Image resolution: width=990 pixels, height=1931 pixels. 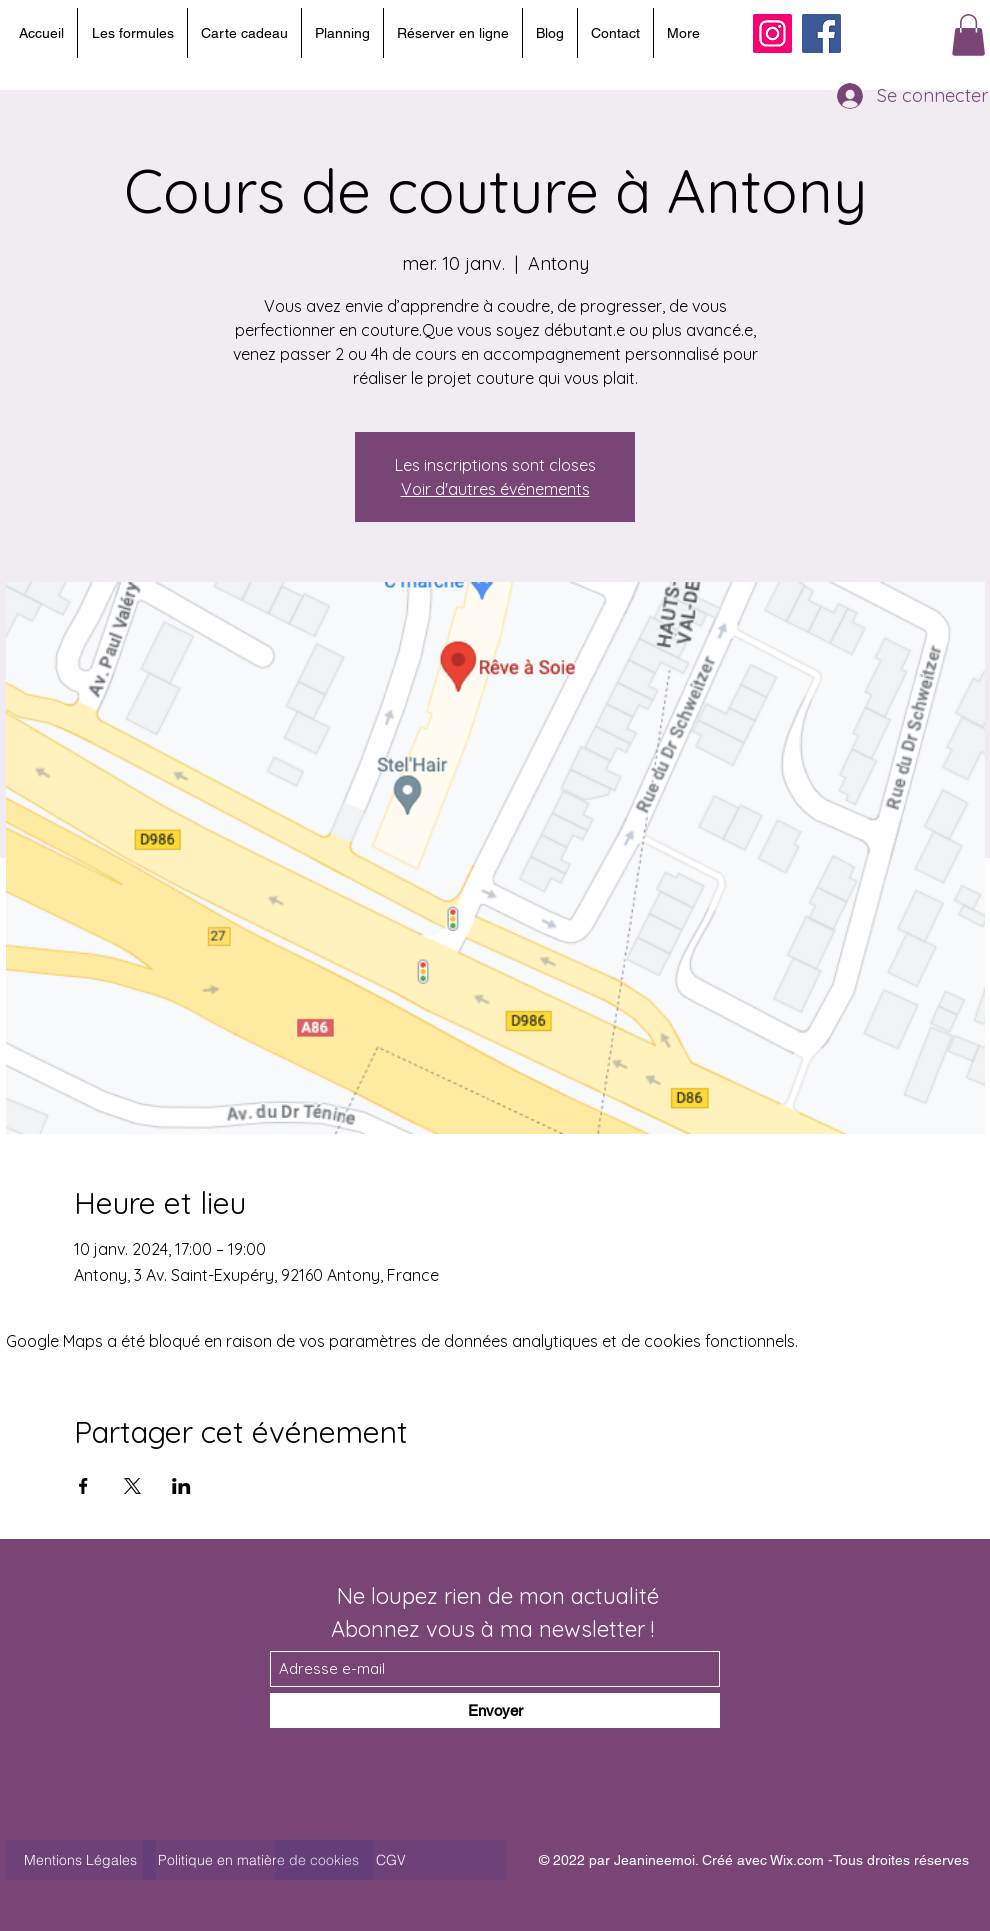 I want to click on [Politique en matière de cookies], so click(x=258, y=1860).